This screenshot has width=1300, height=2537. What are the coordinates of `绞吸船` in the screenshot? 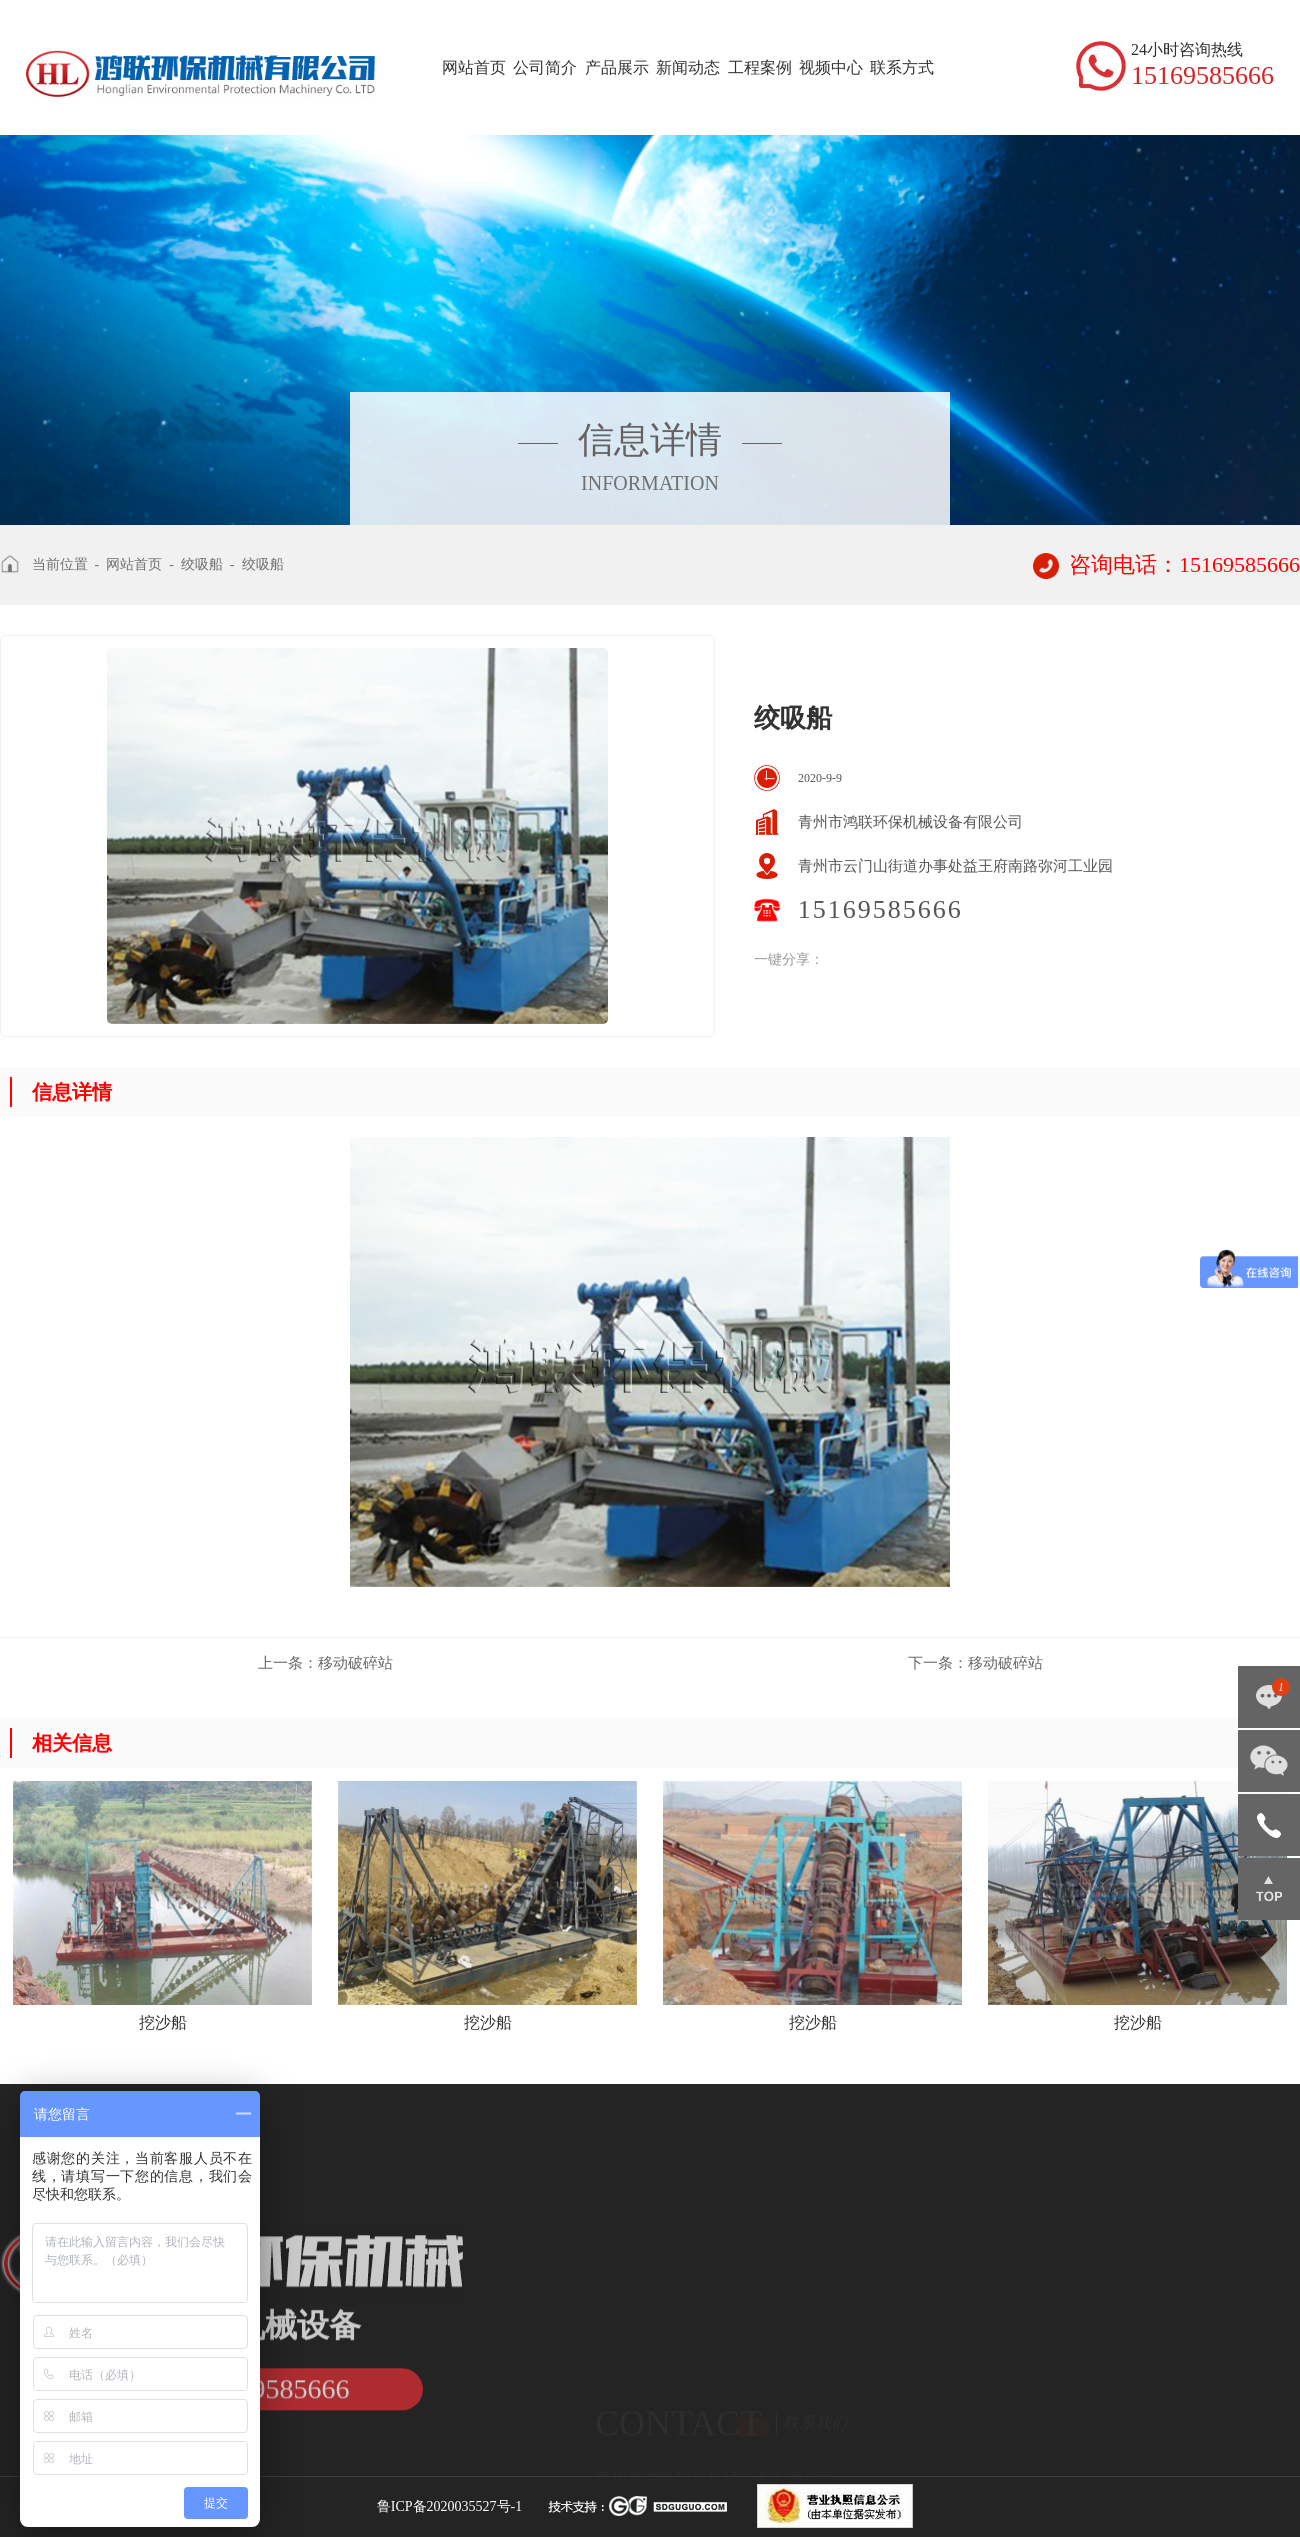 It's located at (202, 564).